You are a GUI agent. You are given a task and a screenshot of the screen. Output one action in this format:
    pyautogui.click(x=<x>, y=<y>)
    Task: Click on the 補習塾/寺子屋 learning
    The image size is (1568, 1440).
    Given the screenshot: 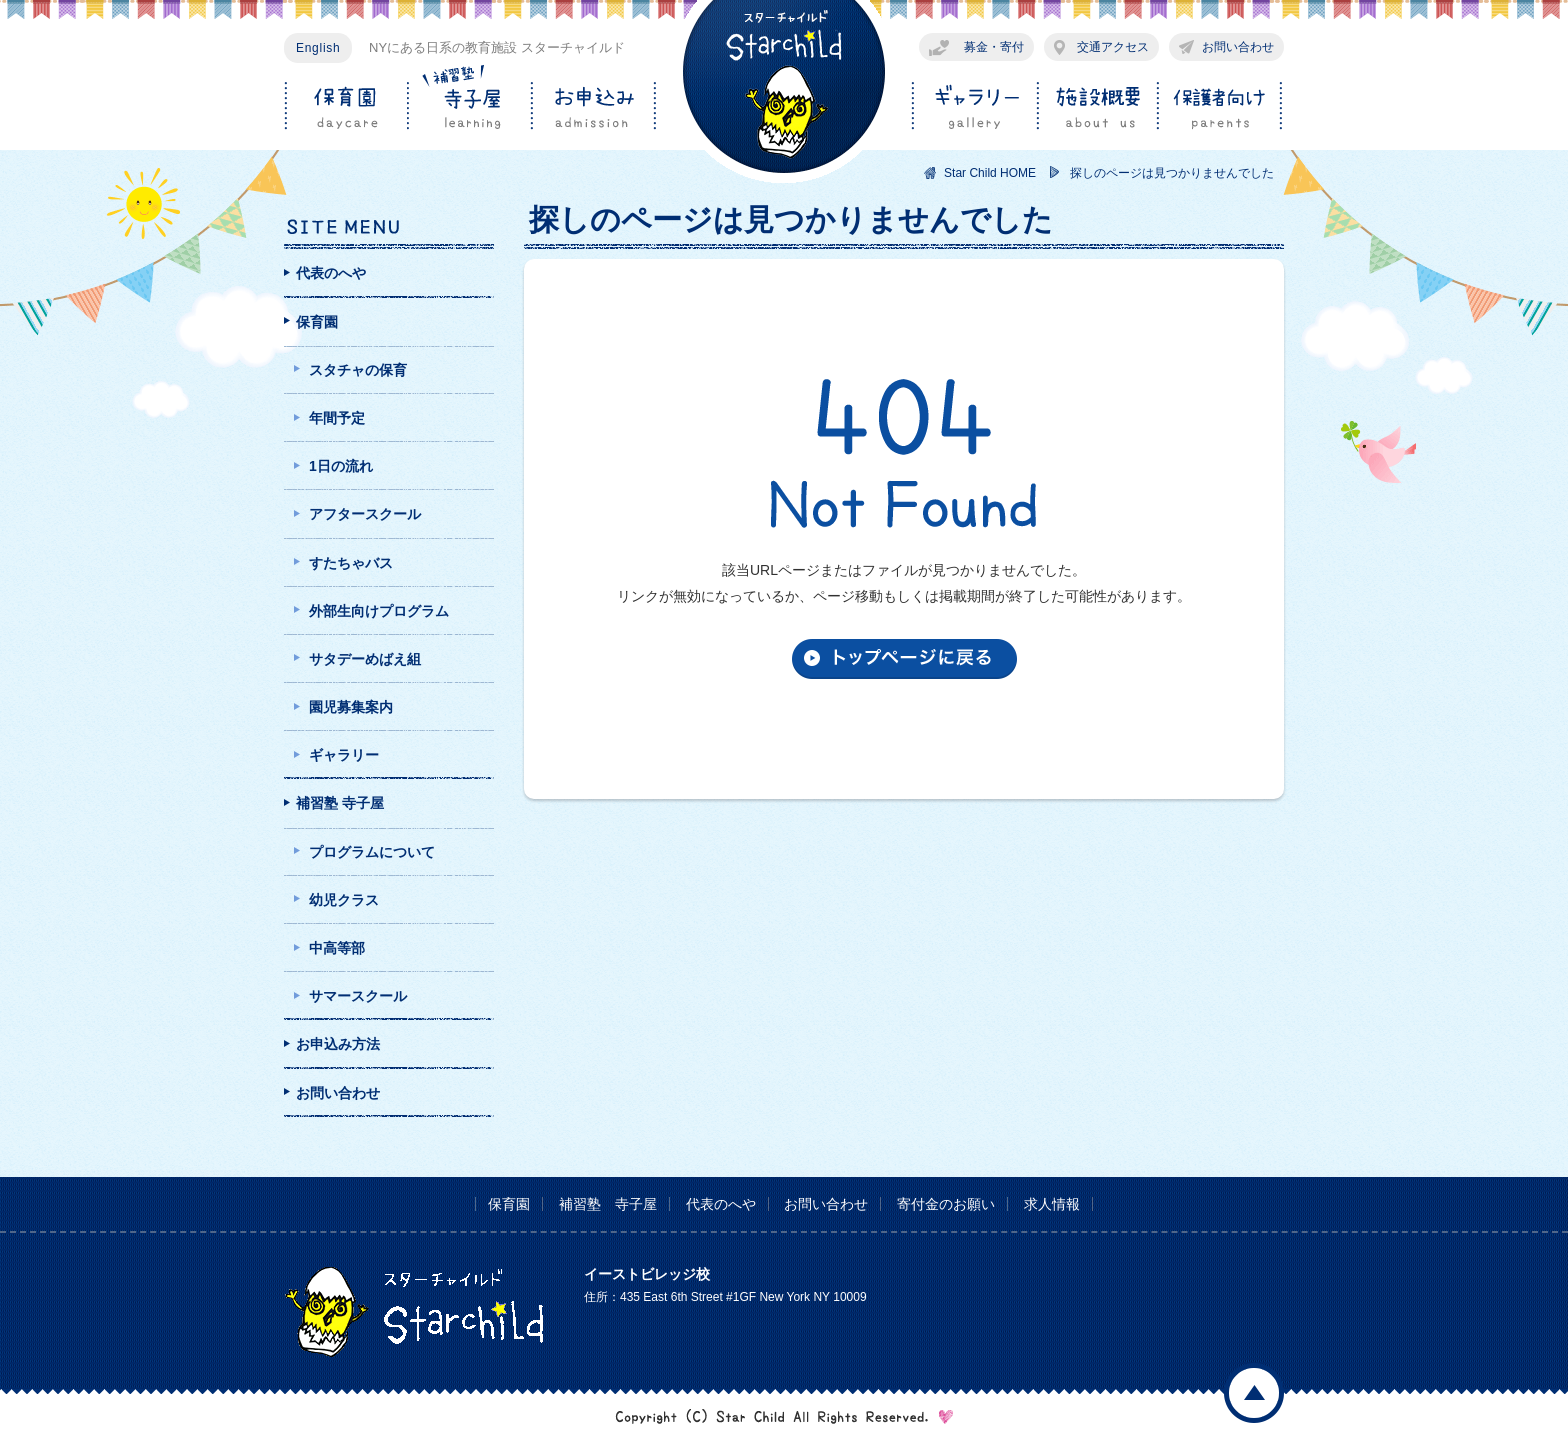 What is the action you would take?
    pyautogui.click(x=468, y=107)
    